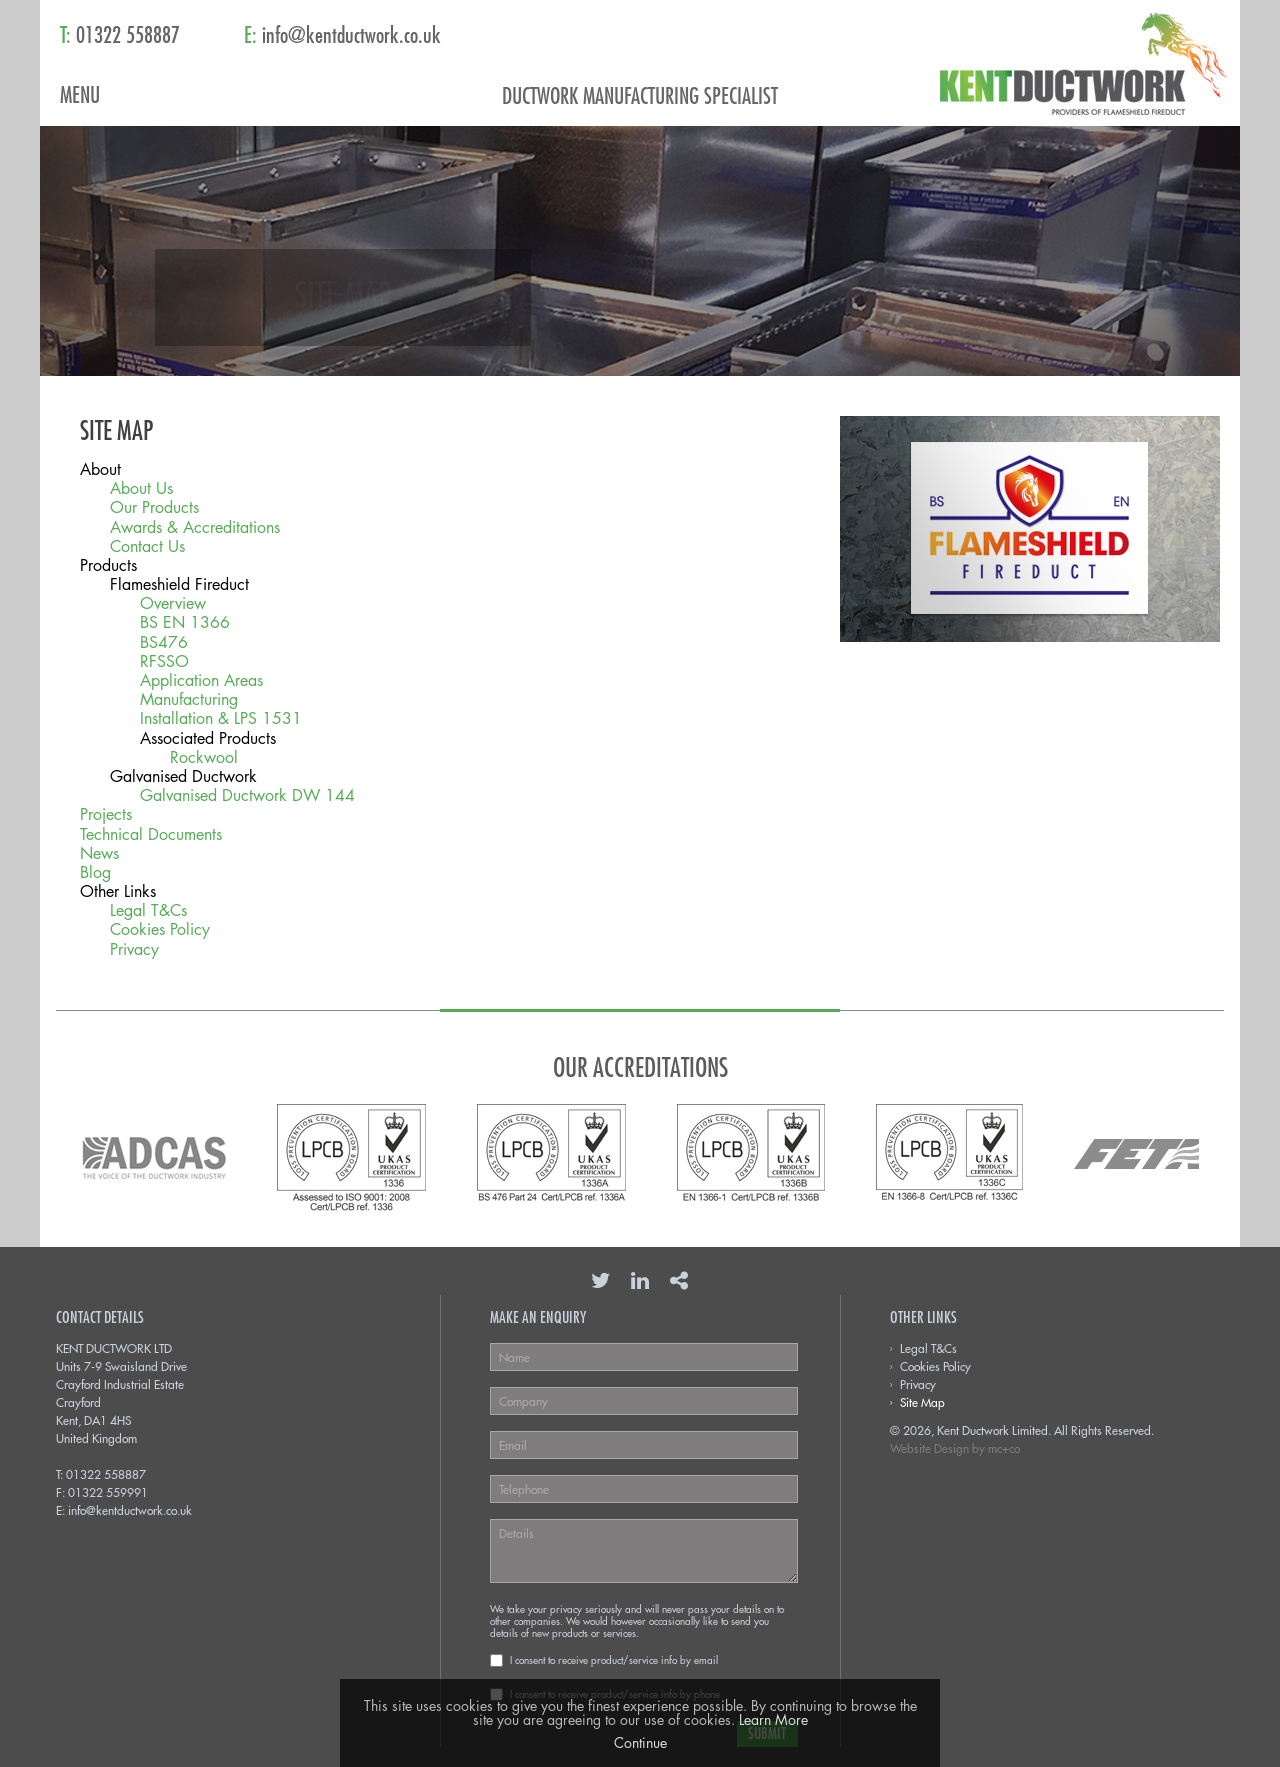  What do you see at coordinates (204, 757) in the screenshot?
I see `Rockwool` at bounding box center [204, 757].